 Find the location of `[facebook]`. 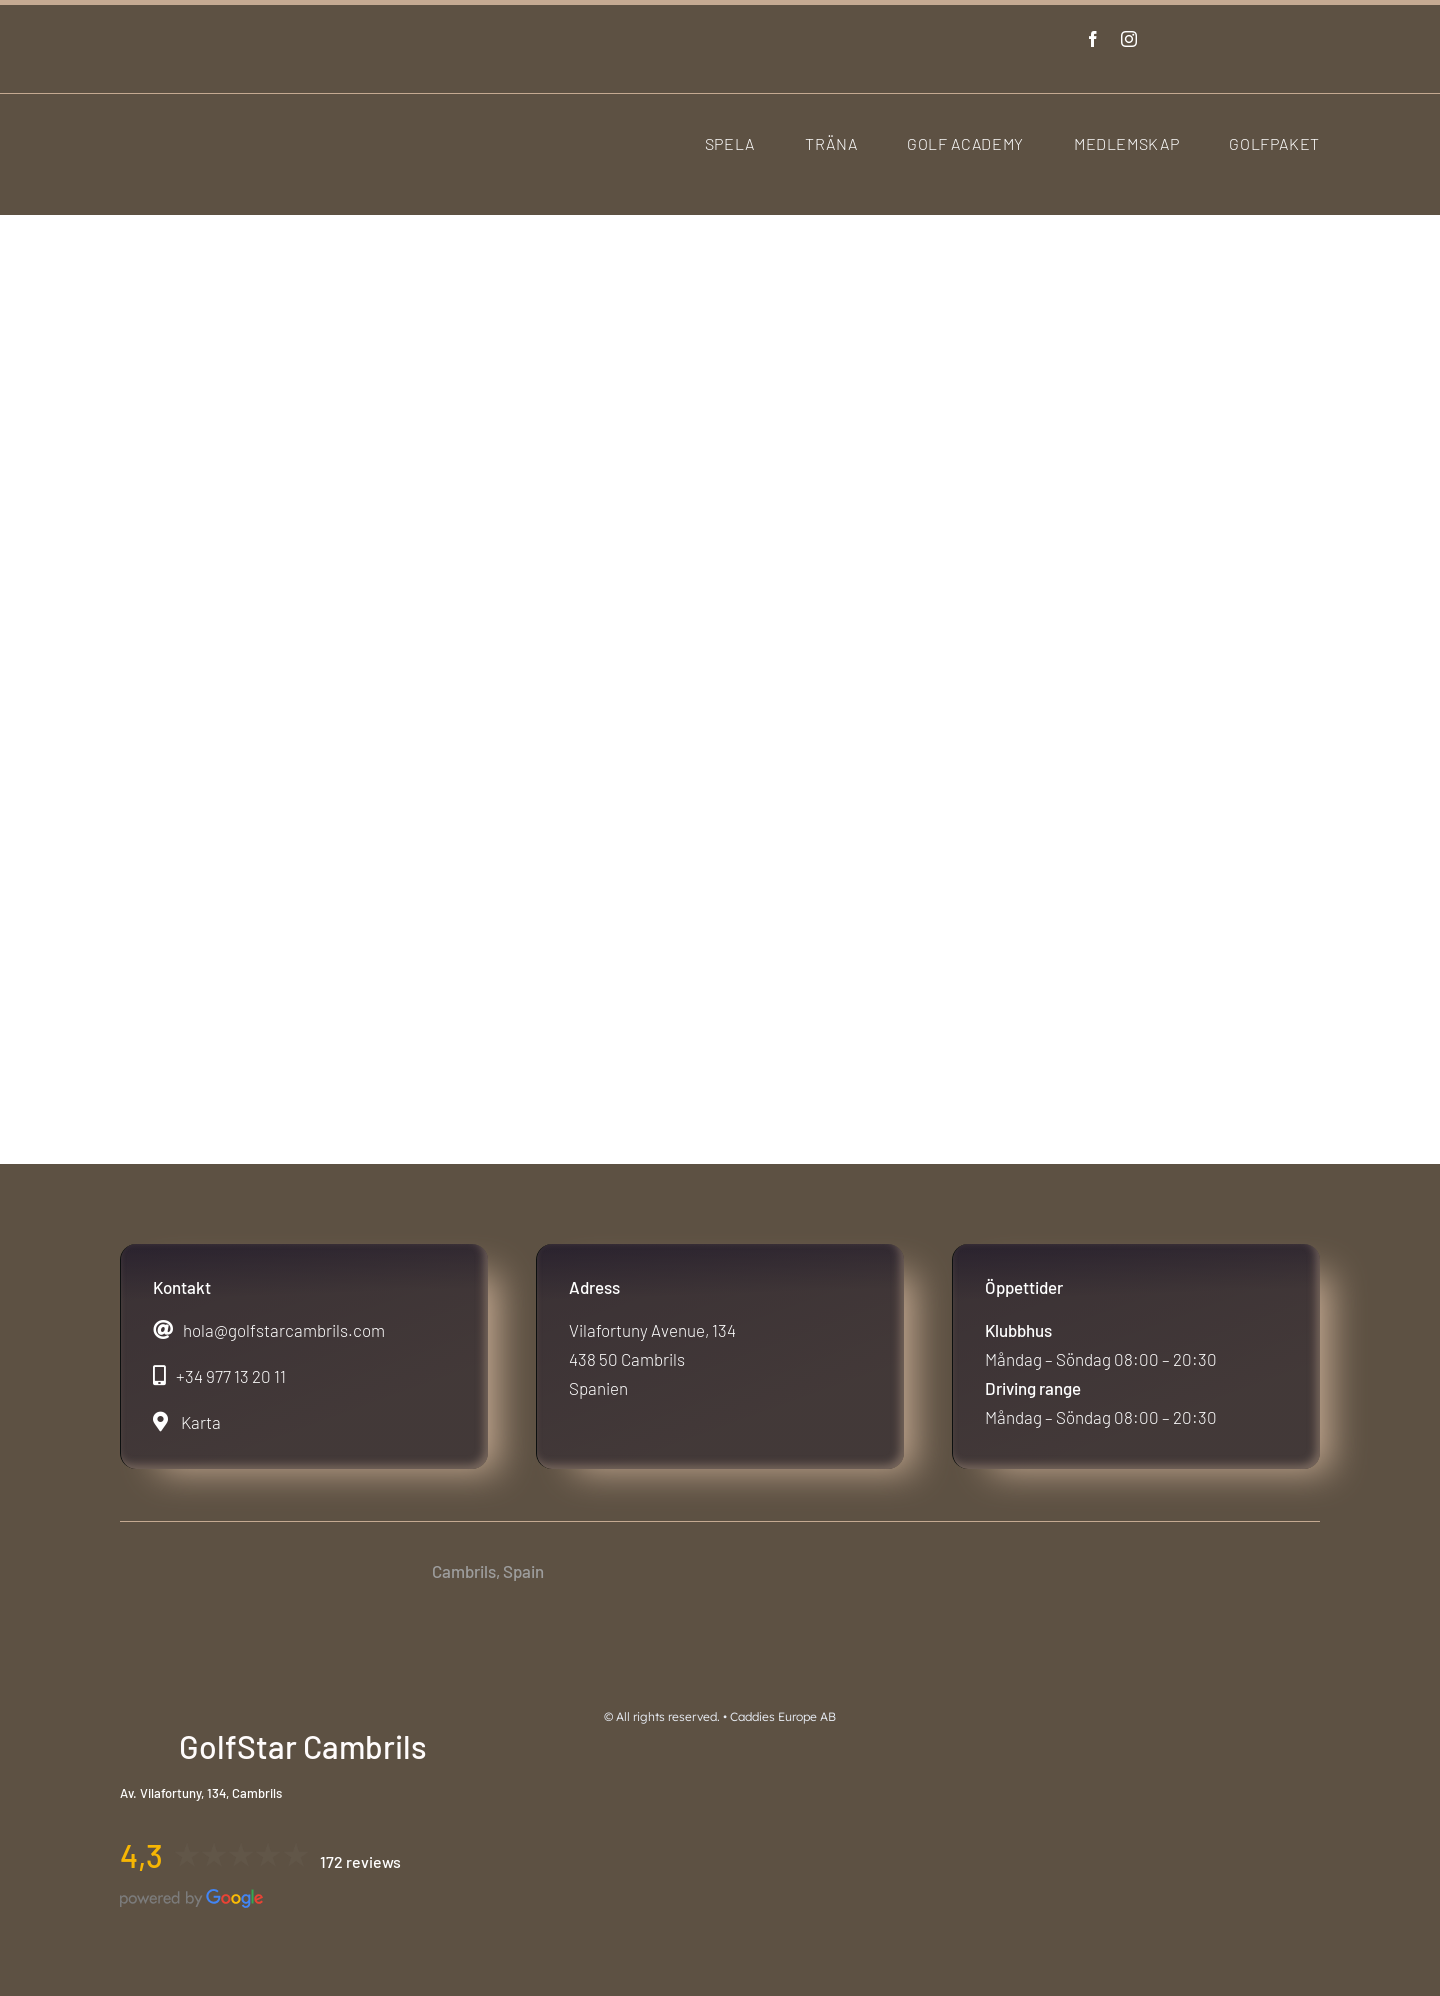

[facebook] is located at coordinates (1093, 39).